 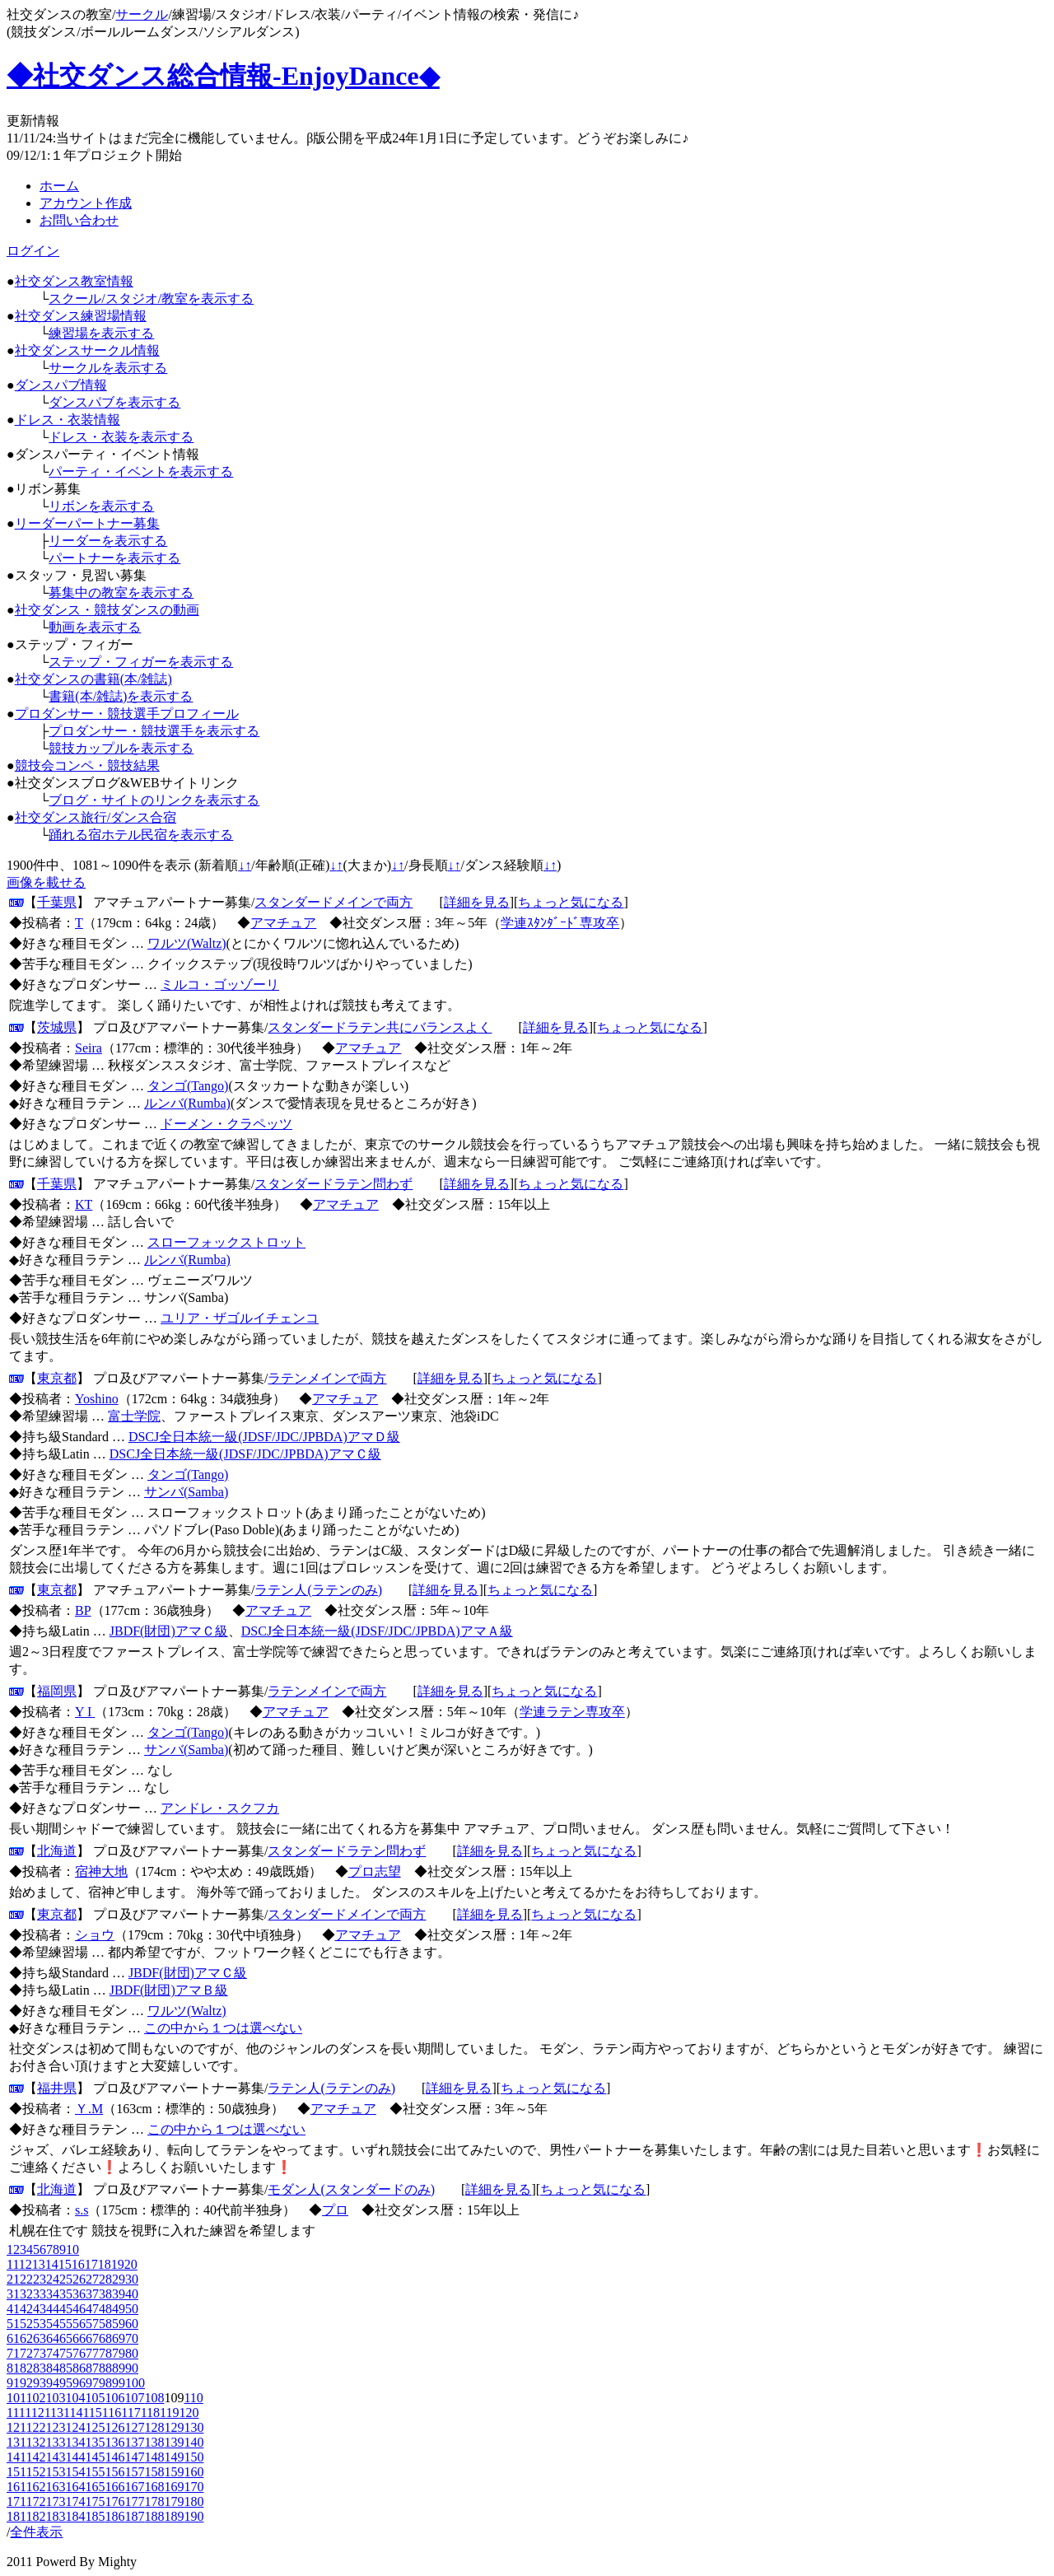 I want to click on 93, so click(x=39, y=2383).